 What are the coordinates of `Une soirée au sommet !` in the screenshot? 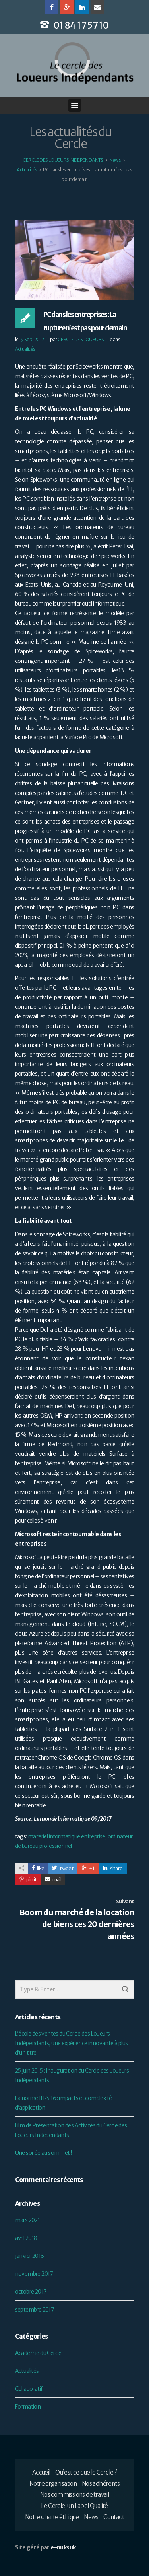 It's located at (43, 2152).